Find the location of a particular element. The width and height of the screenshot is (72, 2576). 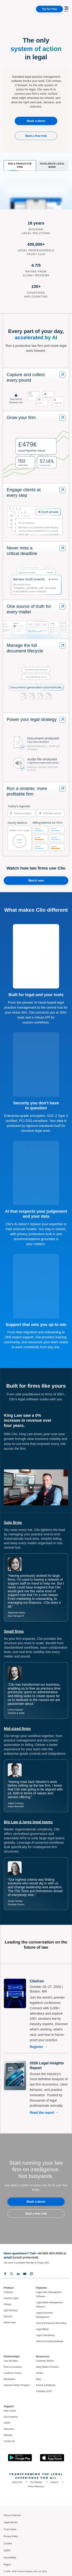

[Facebook] is located at coordinates (5, 2273).